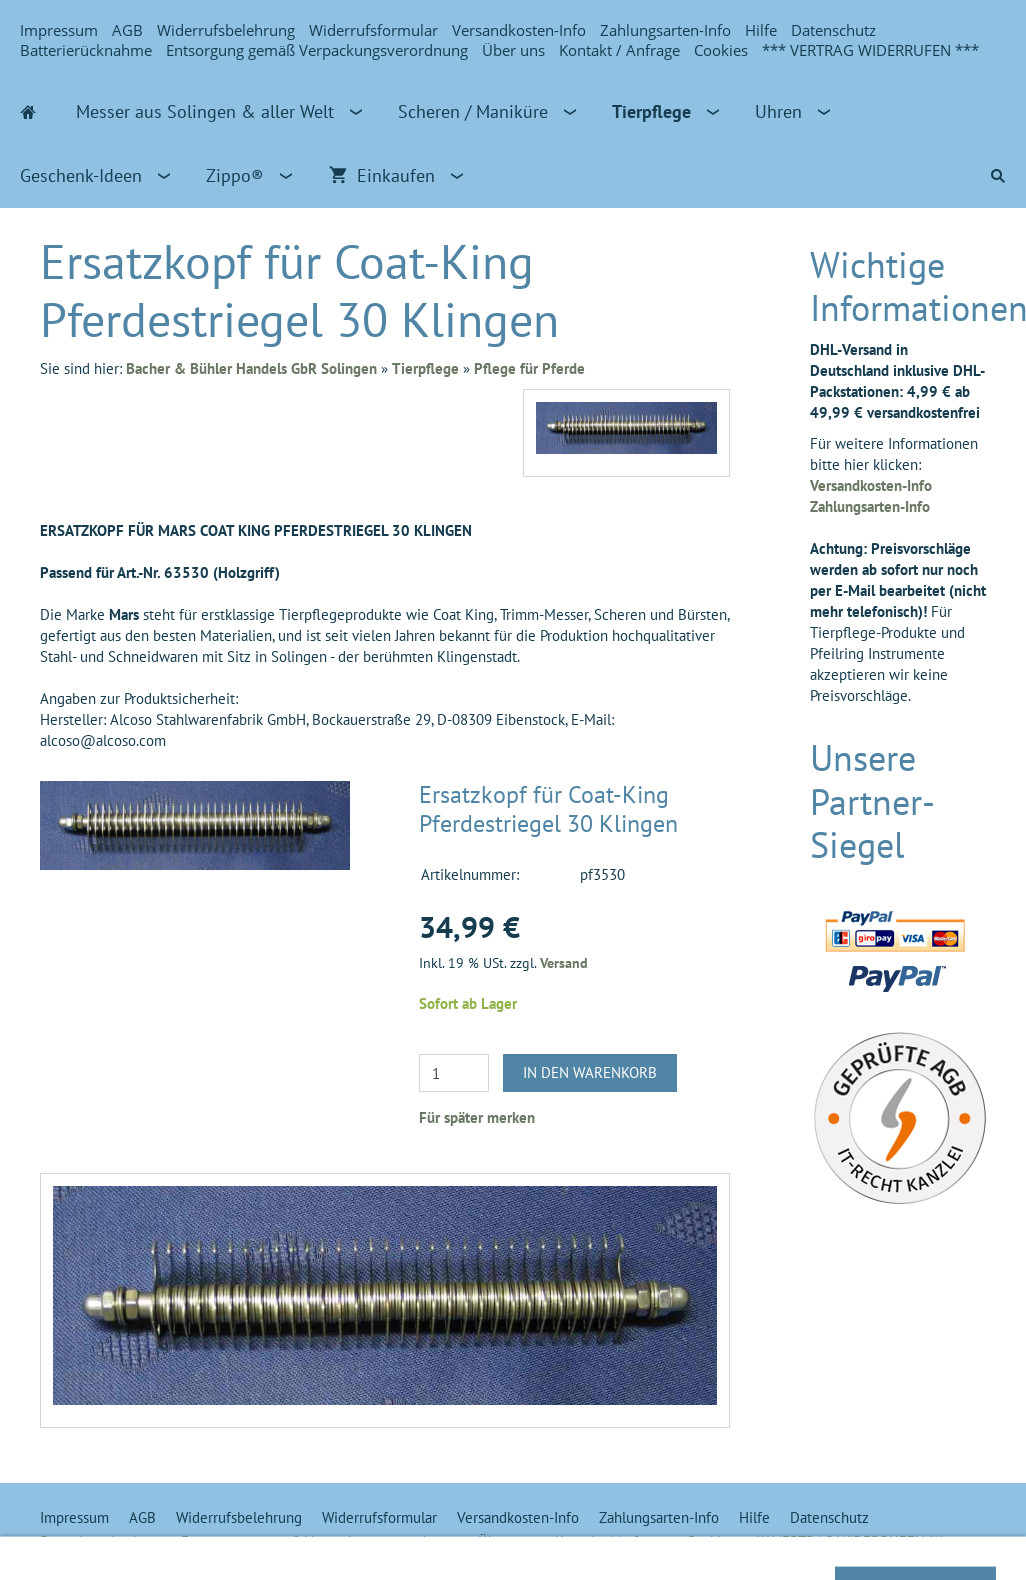 The image size is (1026, 1580). Describe the element at coordinates (127, 30) in the screenshot. I see `AGB` at that location.